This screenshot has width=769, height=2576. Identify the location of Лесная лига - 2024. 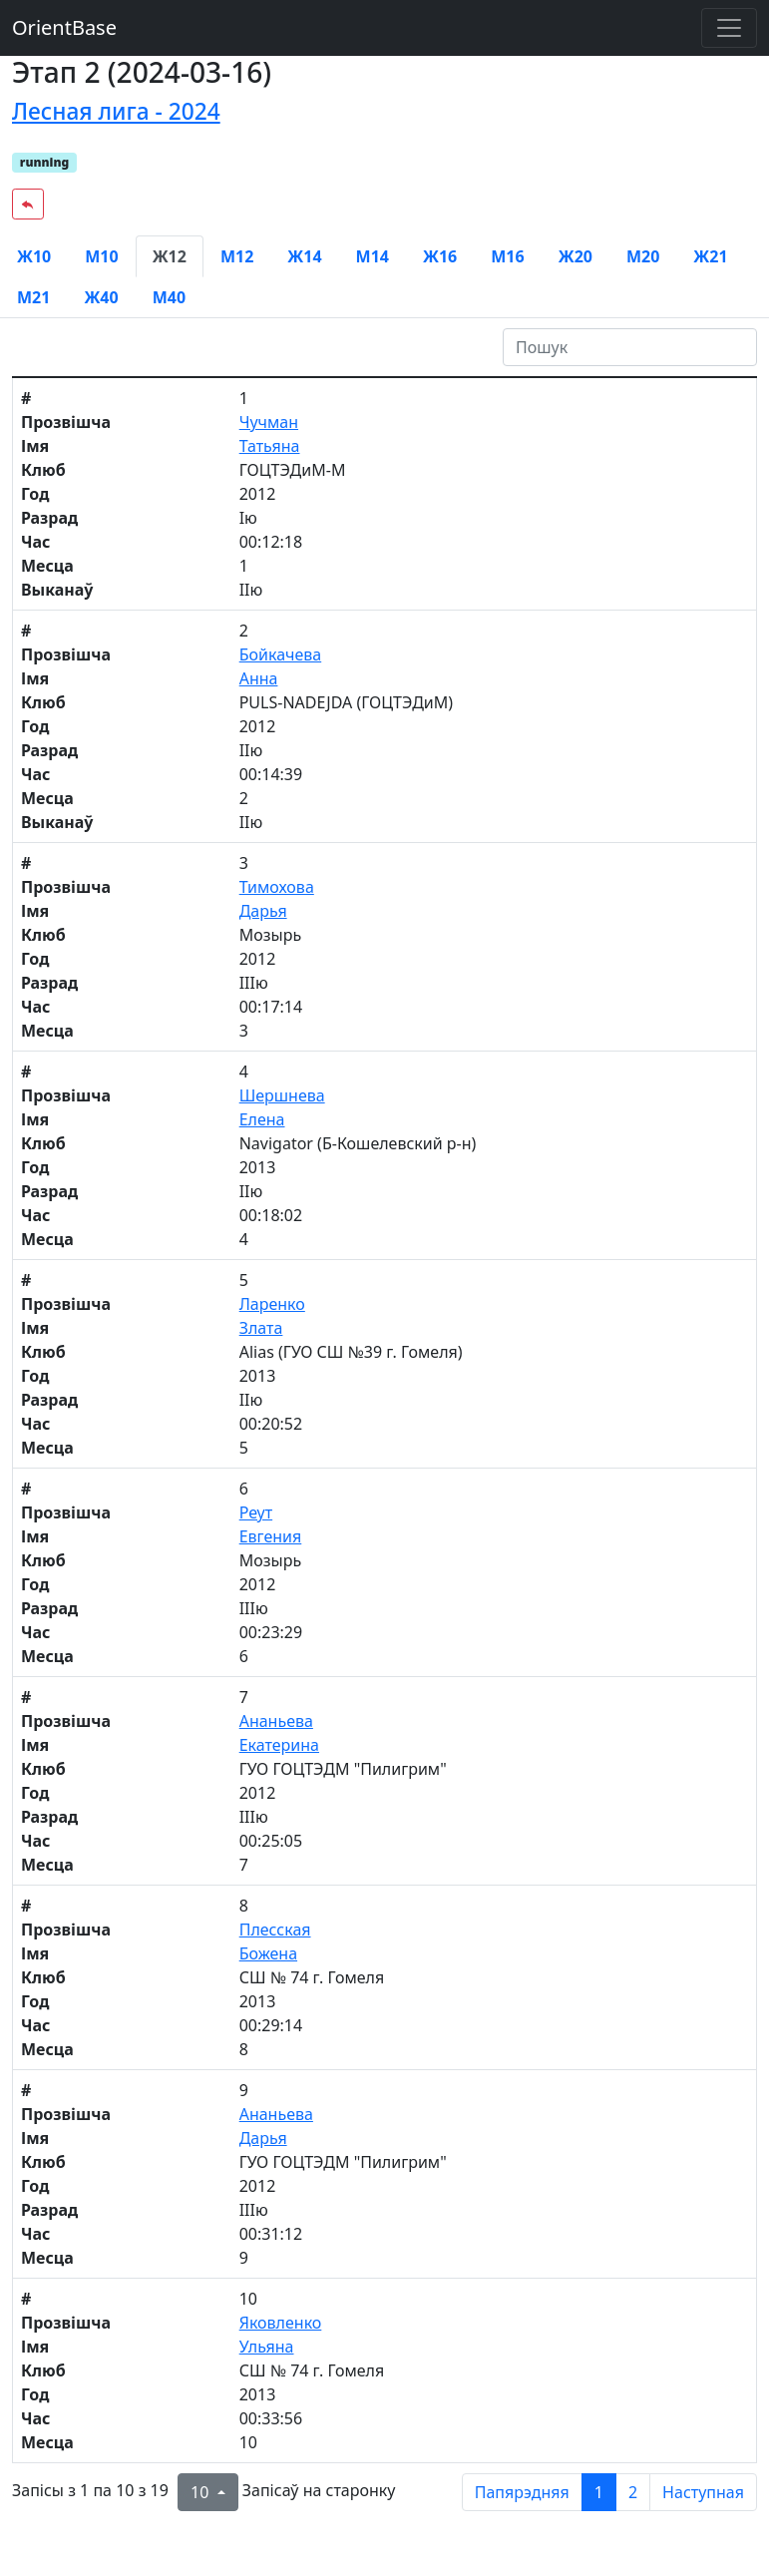
(116, 111).